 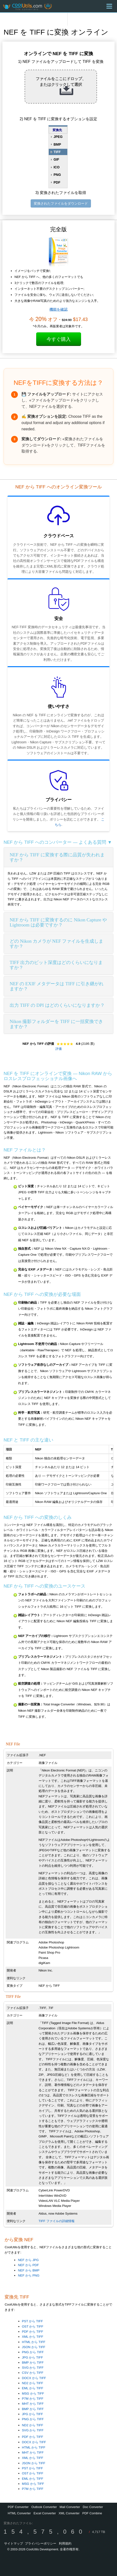 What do you see at coordinates (28, 2265) in the screenshot?
I see `NEF から PDF` at bounding box center [28, 2265].